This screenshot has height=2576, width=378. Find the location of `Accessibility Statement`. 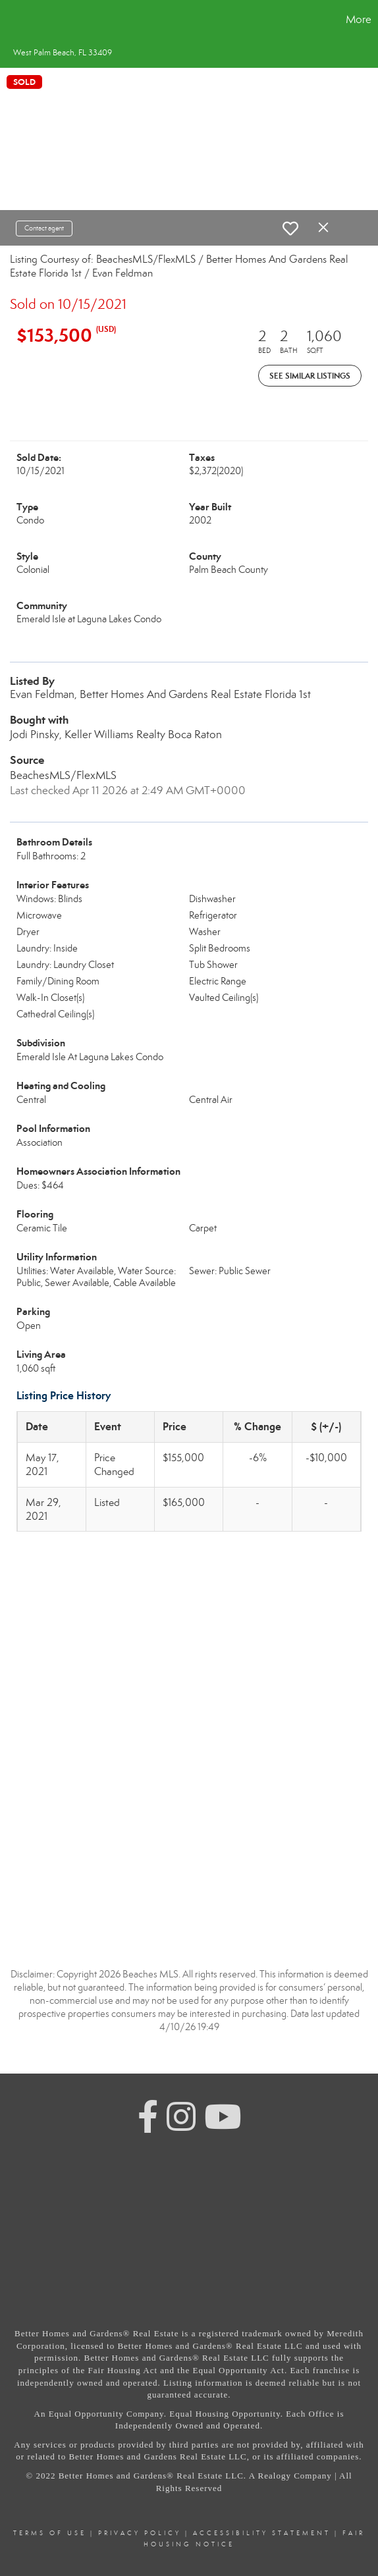

Accessibility Statement is located at coordinates (262, 2533).